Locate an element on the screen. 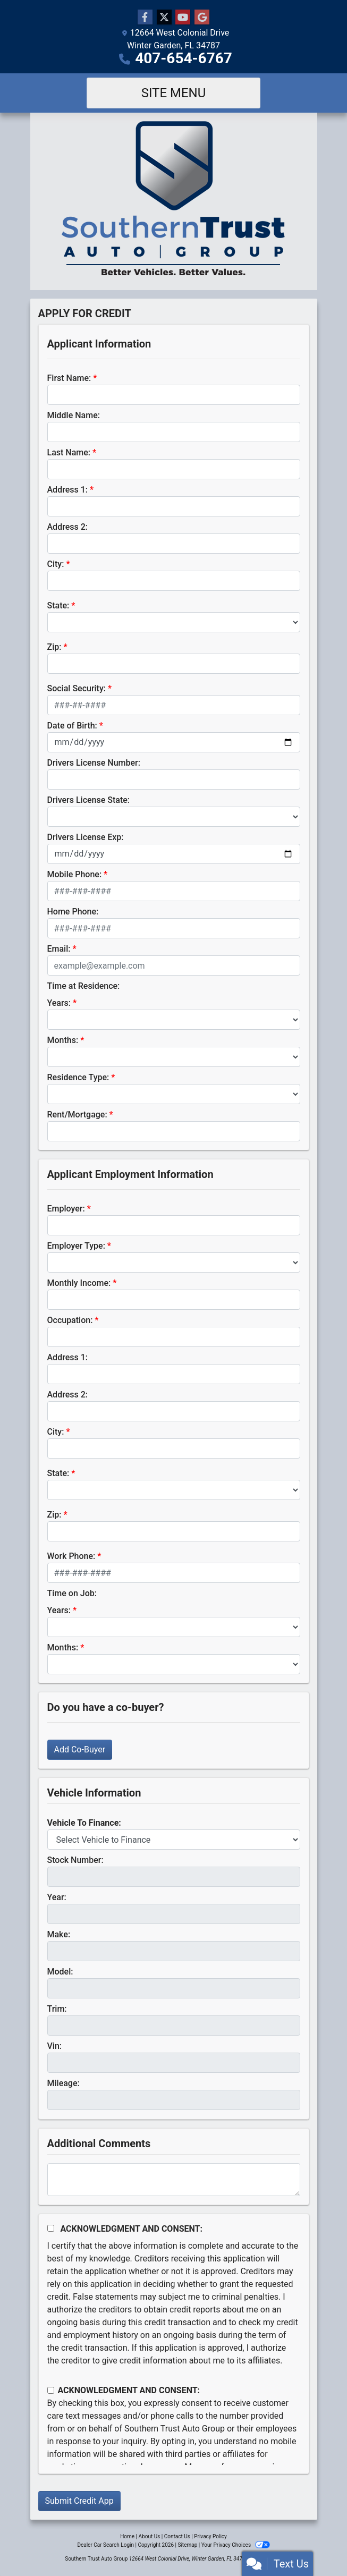 The height and width of the screenshot is (2576, 347). Address 2: is located at coordinates (67, 527).